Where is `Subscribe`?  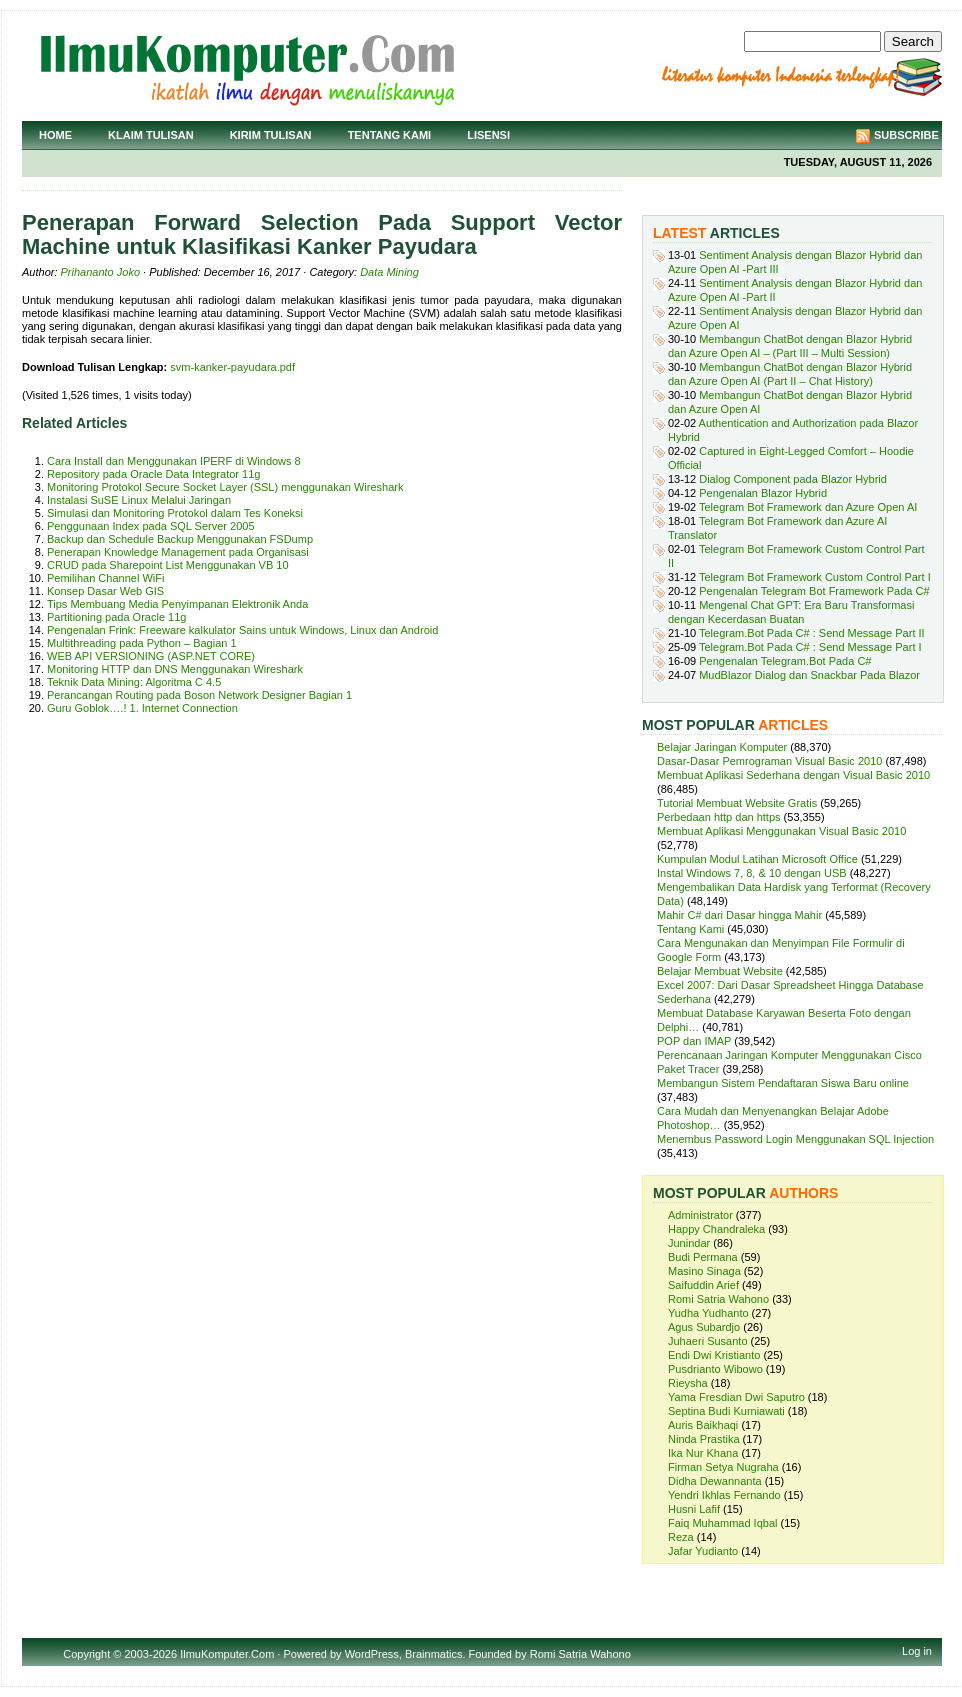
Subscribe is located at coordinates (906, 135).